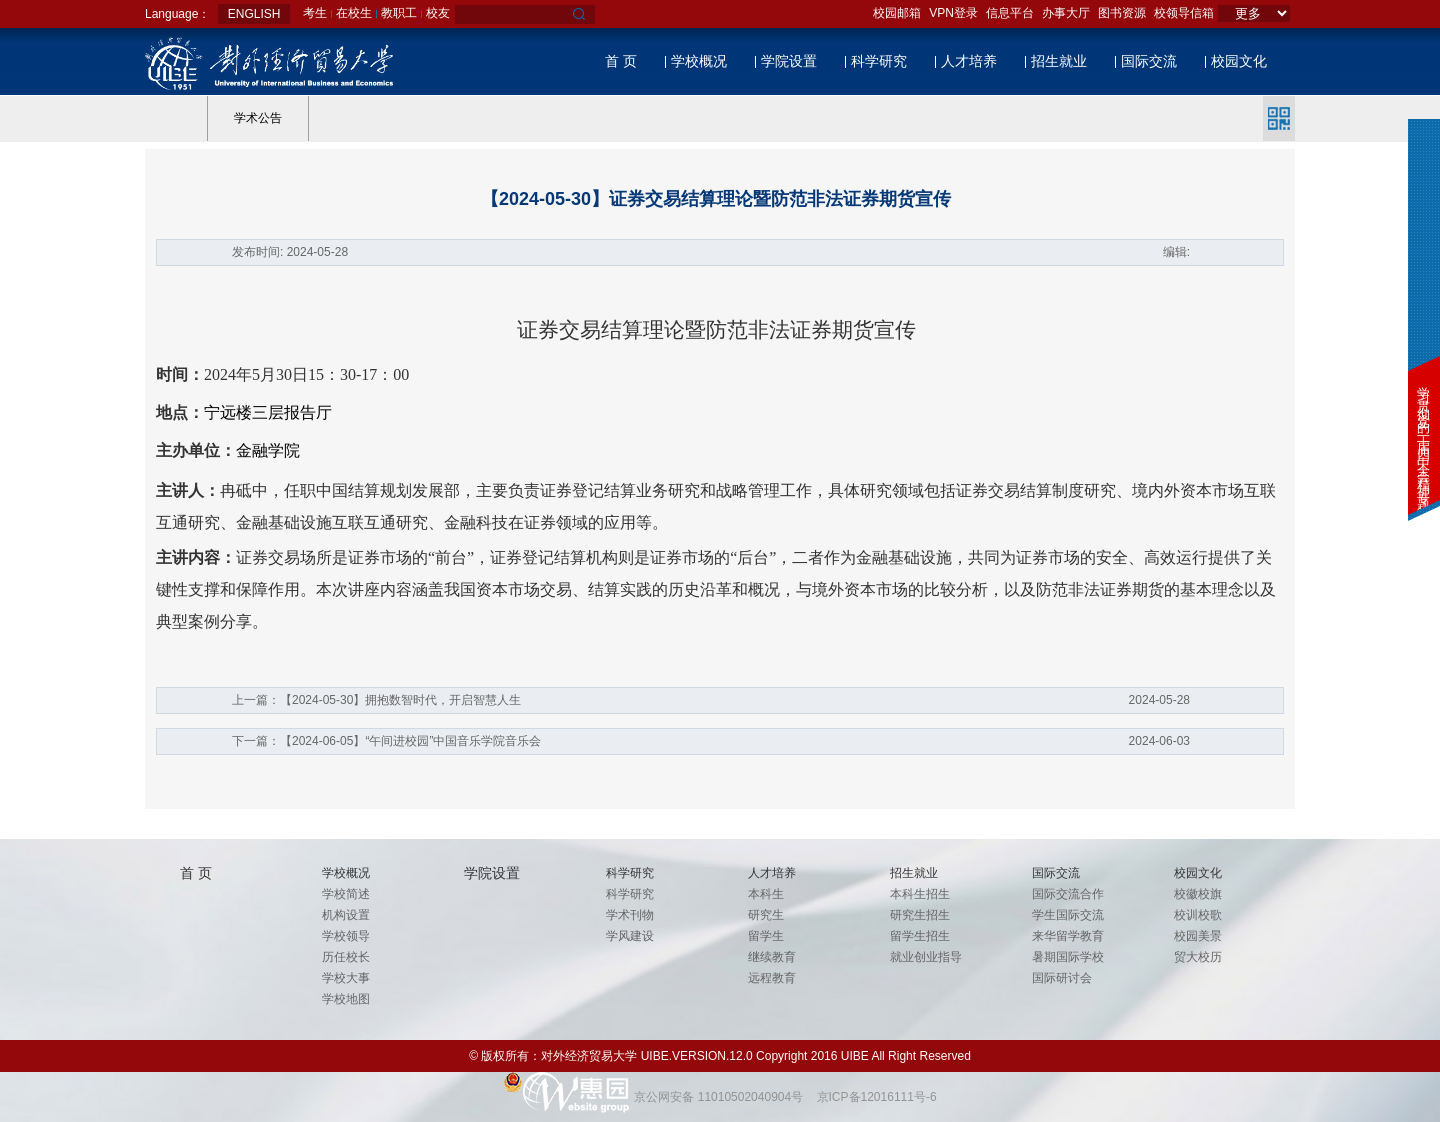 The image size is (1440, 1122). What do you see at coordinates (766, 894) in the screenshot?
I see `本科生` at bounding box center [766, 894].